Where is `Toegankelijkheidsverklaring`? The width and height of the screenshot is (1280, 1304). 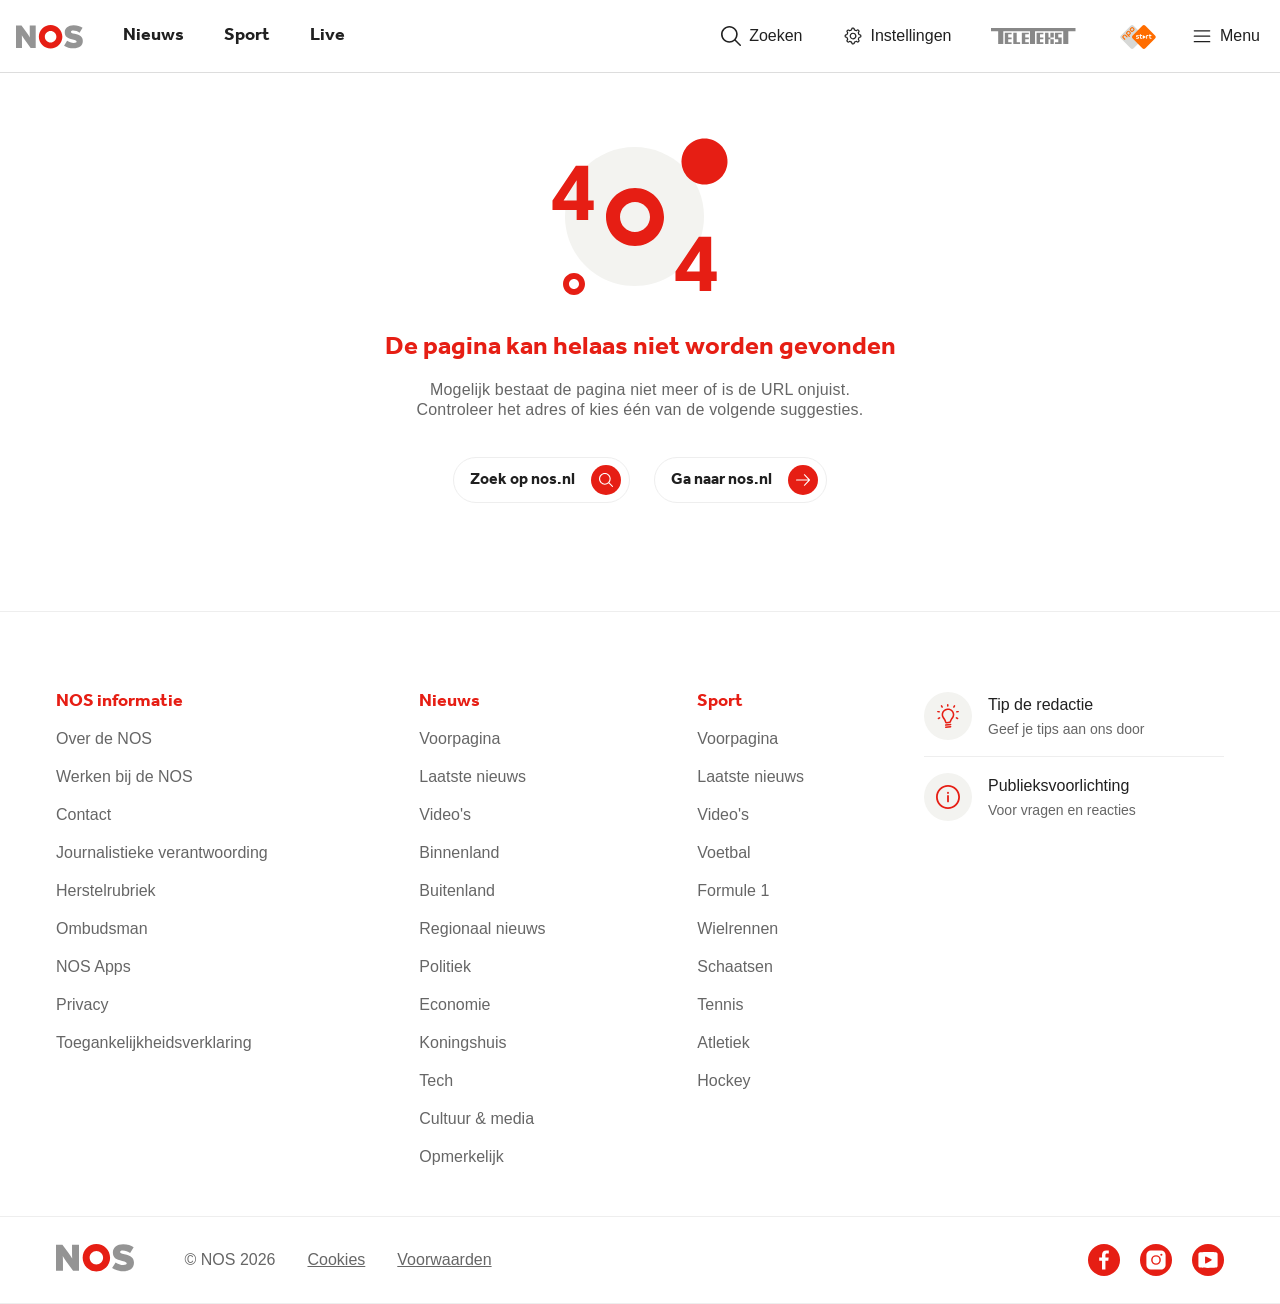 Toegankelijkheidsverklaring is located at coordinates (154, 1042).